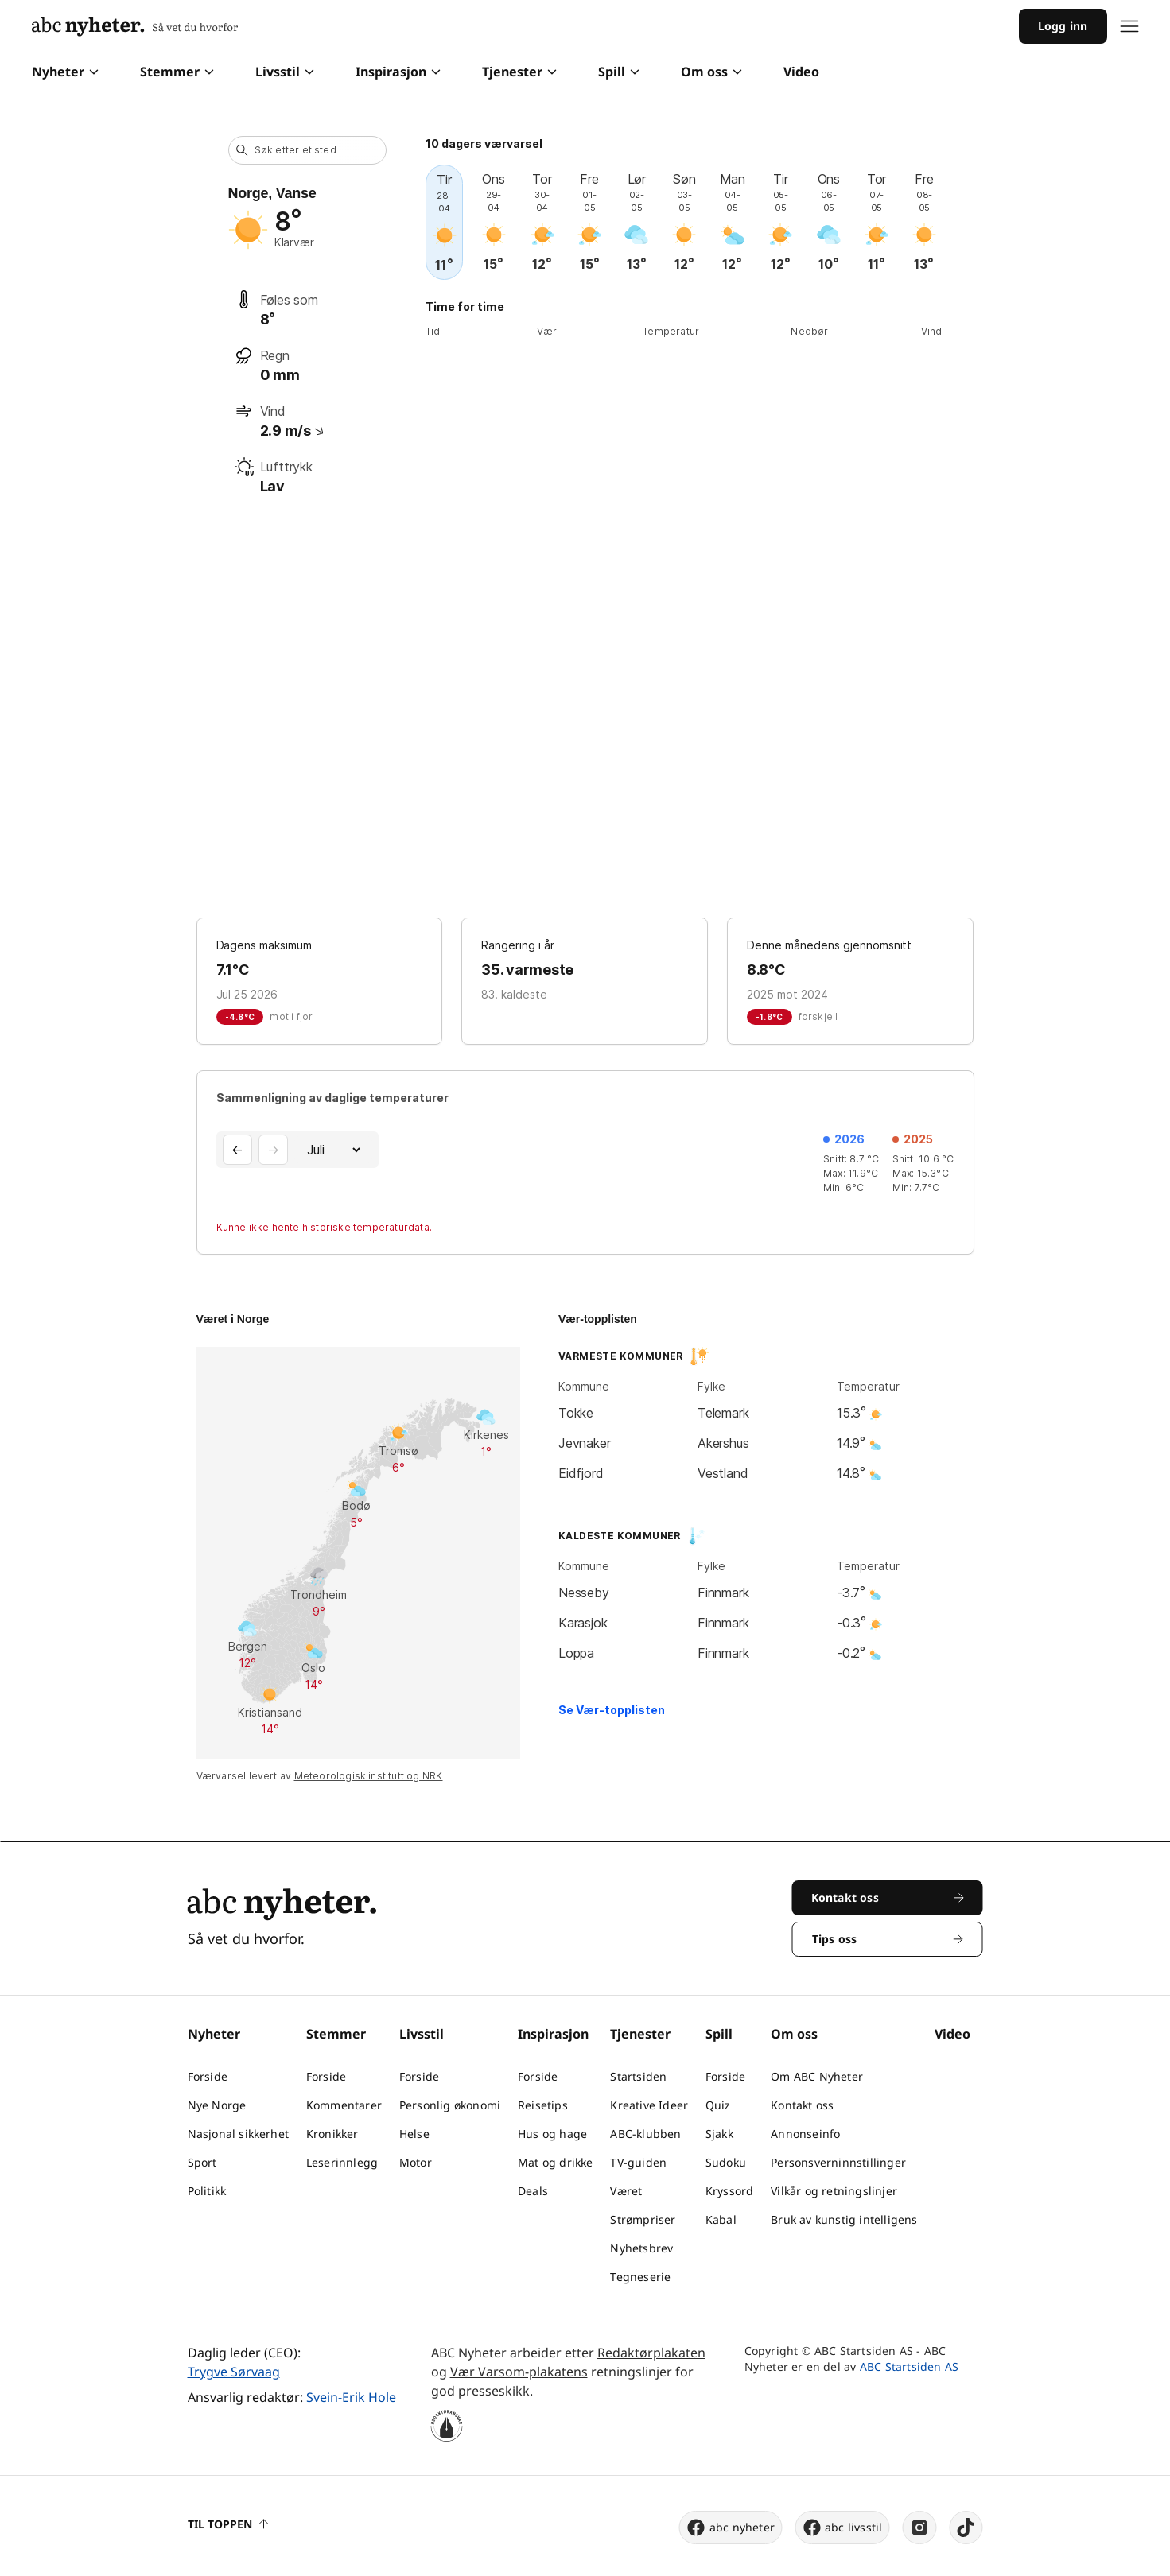 This screenshot has width=1170, height=2576. Describe the element at coordinates (730, 2527) in the screenshot. I see `abc nyheter` at that location.